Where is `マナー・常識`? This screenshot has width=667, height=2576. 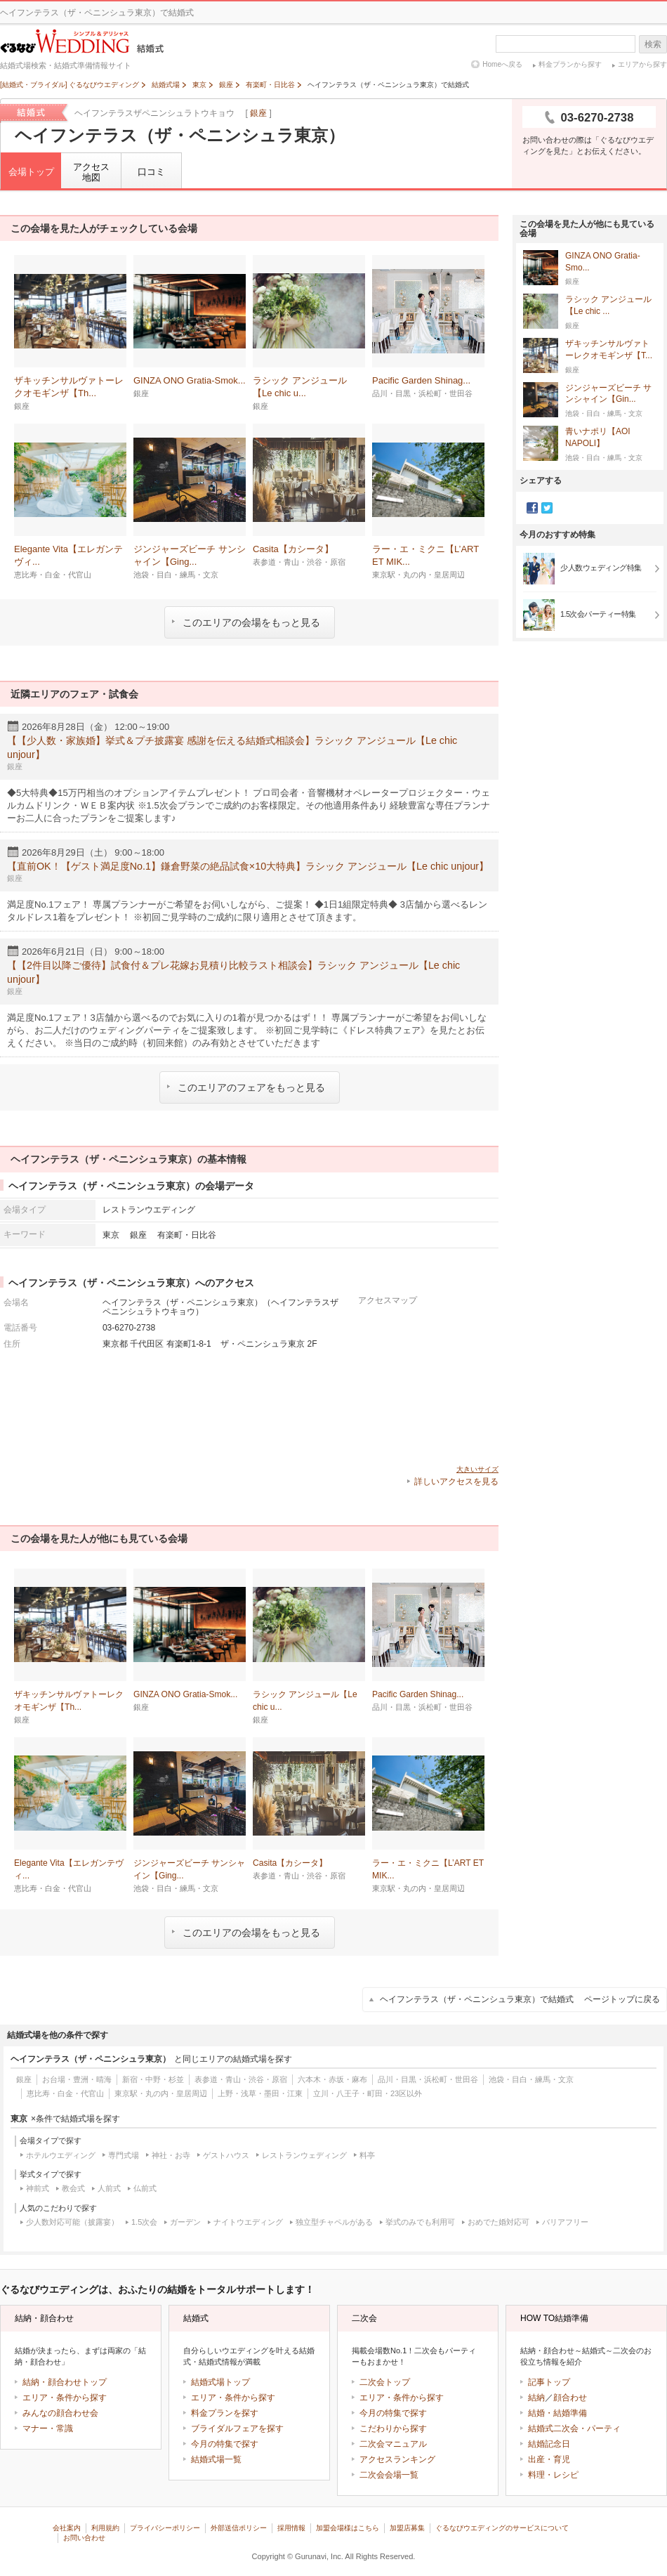 マナー・常識 is located at coordinates (47, 2428).